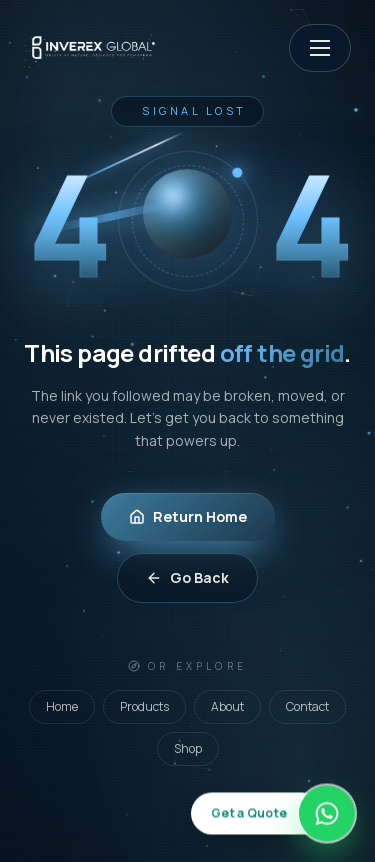 The height and width of the screenshot is (862, 375). I want to click on Contact, so click(307, 706).